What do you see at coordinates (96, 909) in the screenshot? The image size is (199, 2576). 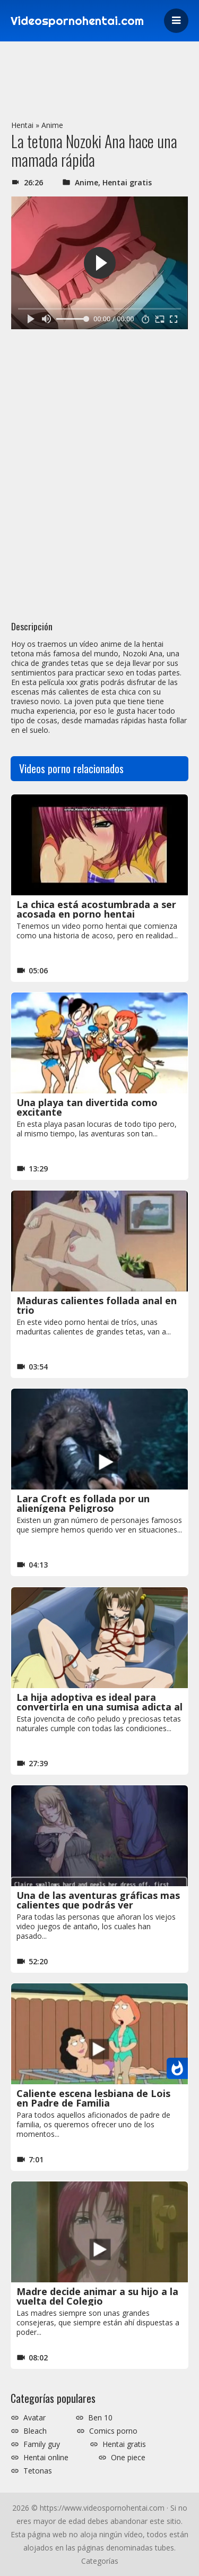 I see `La chica está acostumbrada a ser acosada en porno hentai` at bounding box center [96, 909].